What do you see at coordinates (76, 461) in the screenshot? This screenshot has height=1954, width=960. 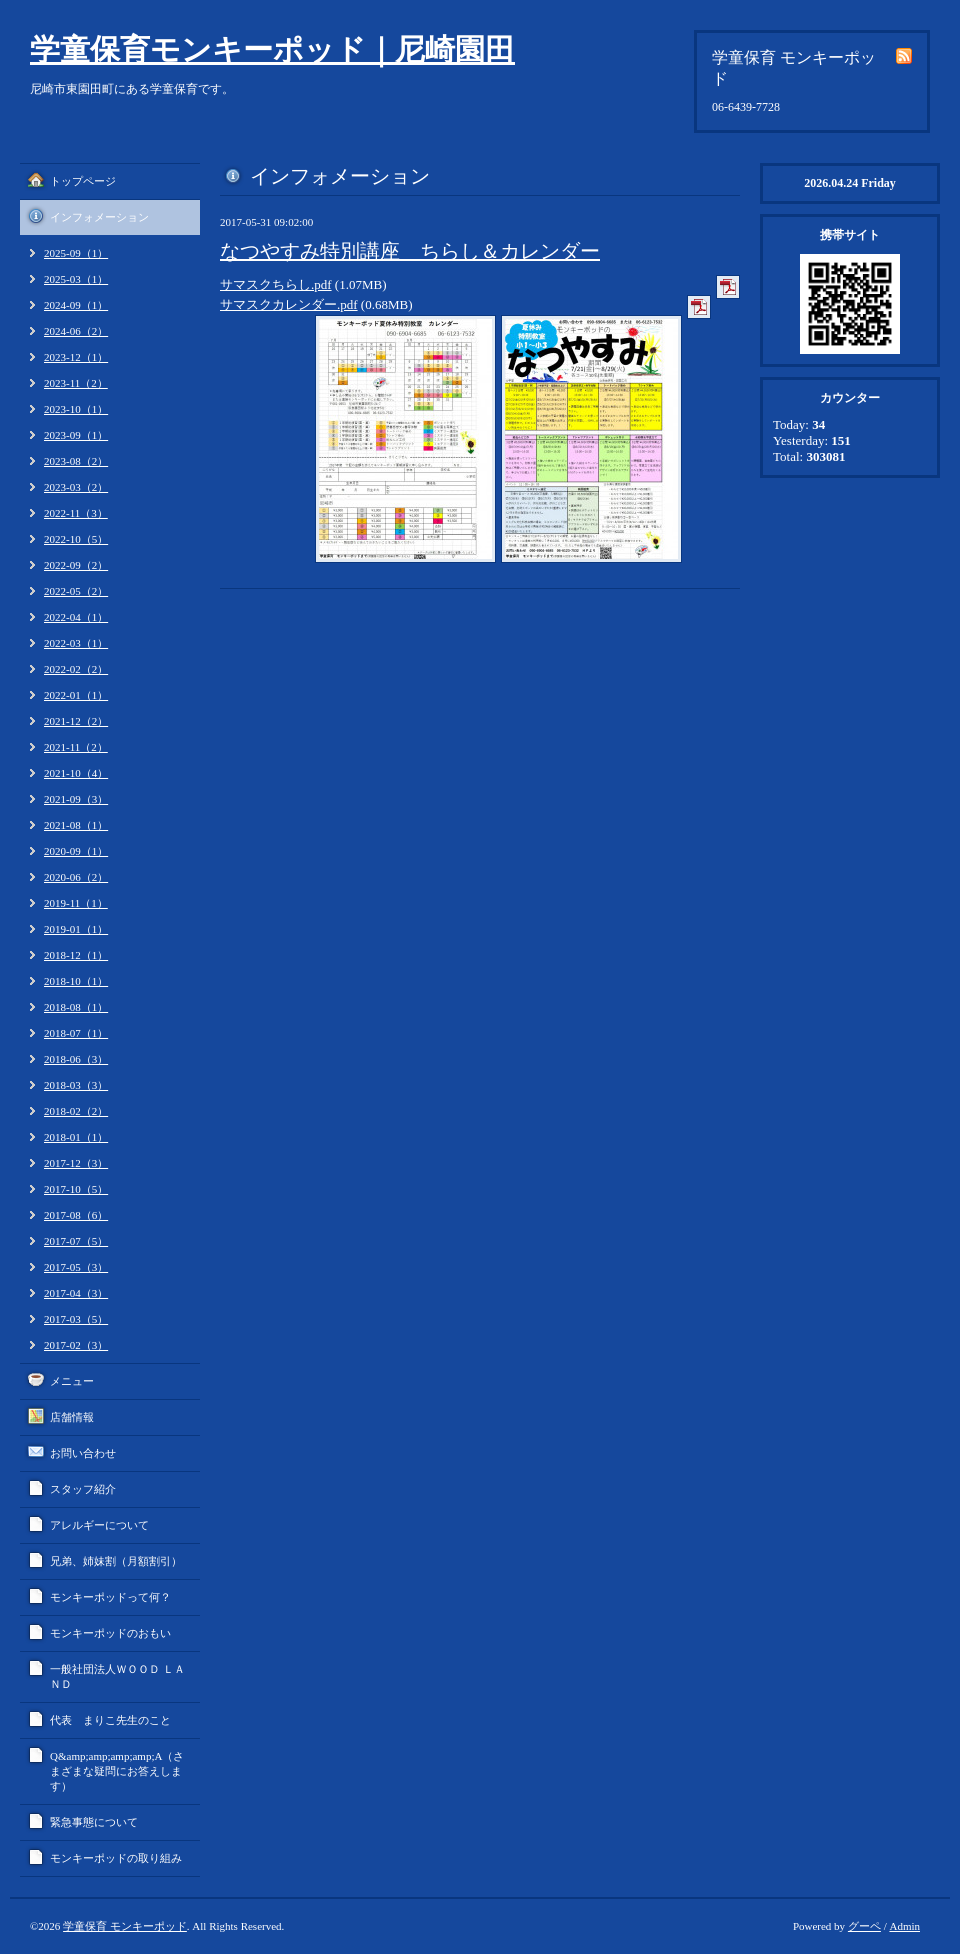 I see `2023-08（2）` at bounding box center [76, 461].